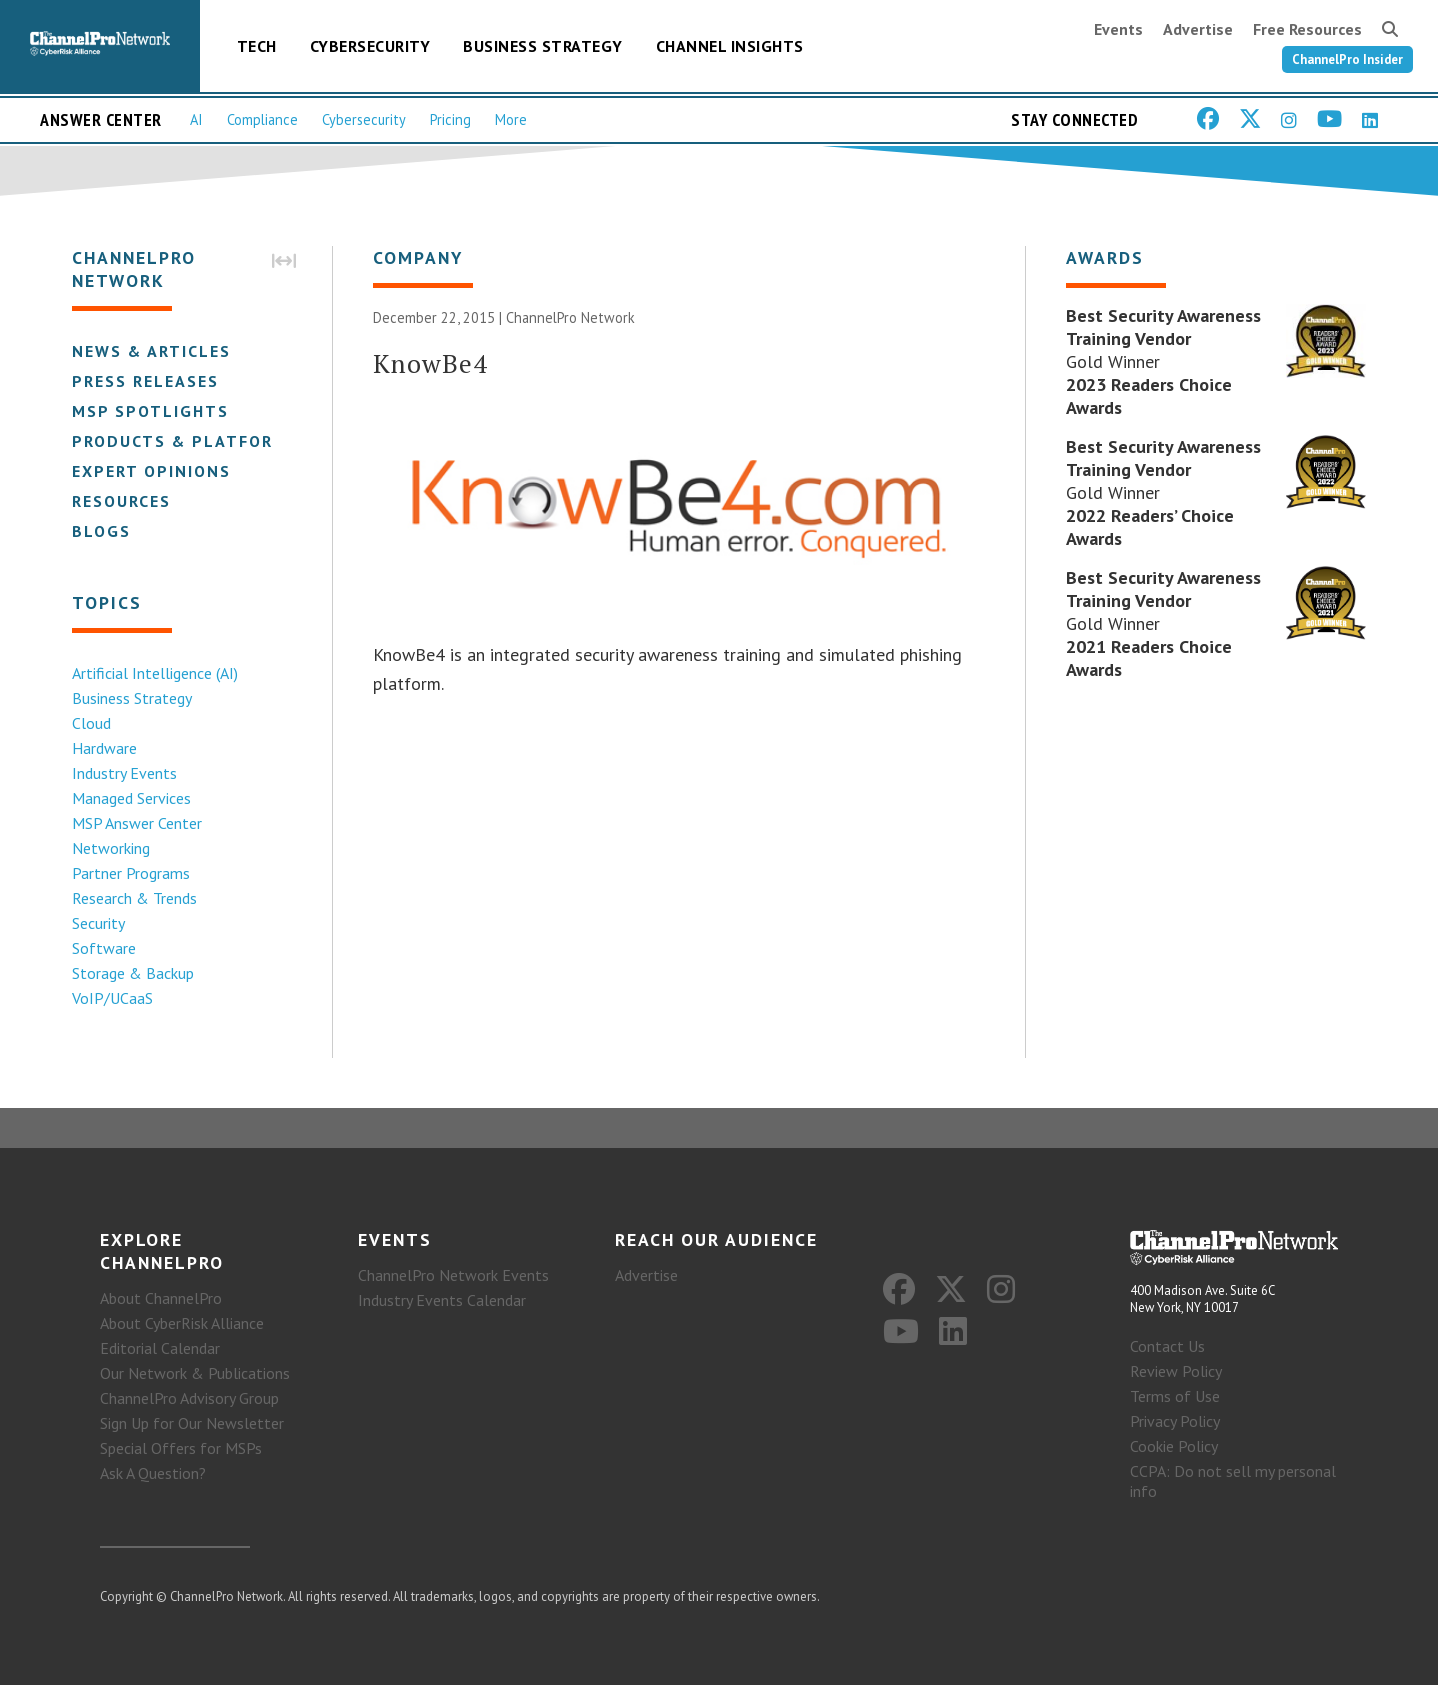 The height and width of the screenshot is (1685, 1438). Describe the element at coordinates (1175, 1396) in the screenshot. I see `Terms of Use` at that location.